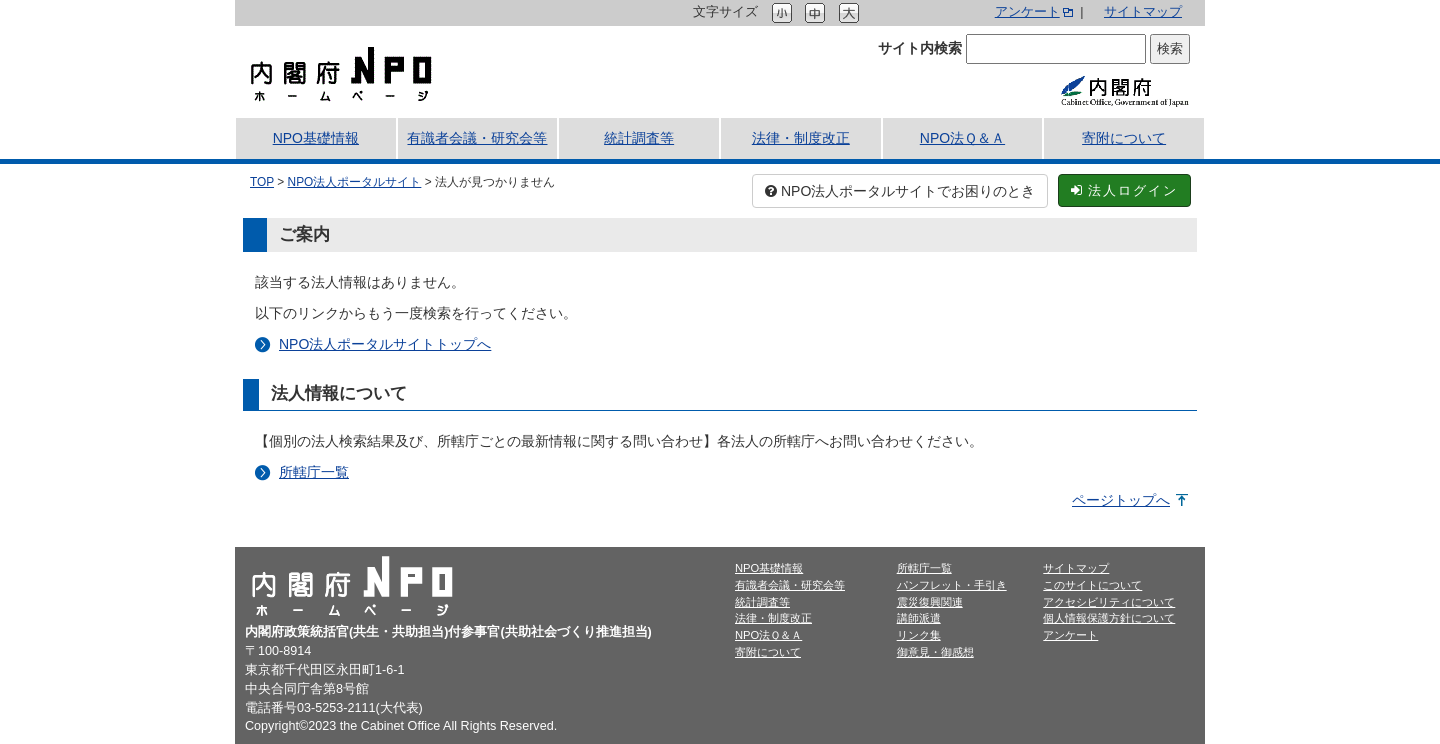 Image resolution: width=1440 pixels, height=744 pixels. Describe the element at coordinates (920, 48) in the screenshot. I see `サイト内検索` at that location.